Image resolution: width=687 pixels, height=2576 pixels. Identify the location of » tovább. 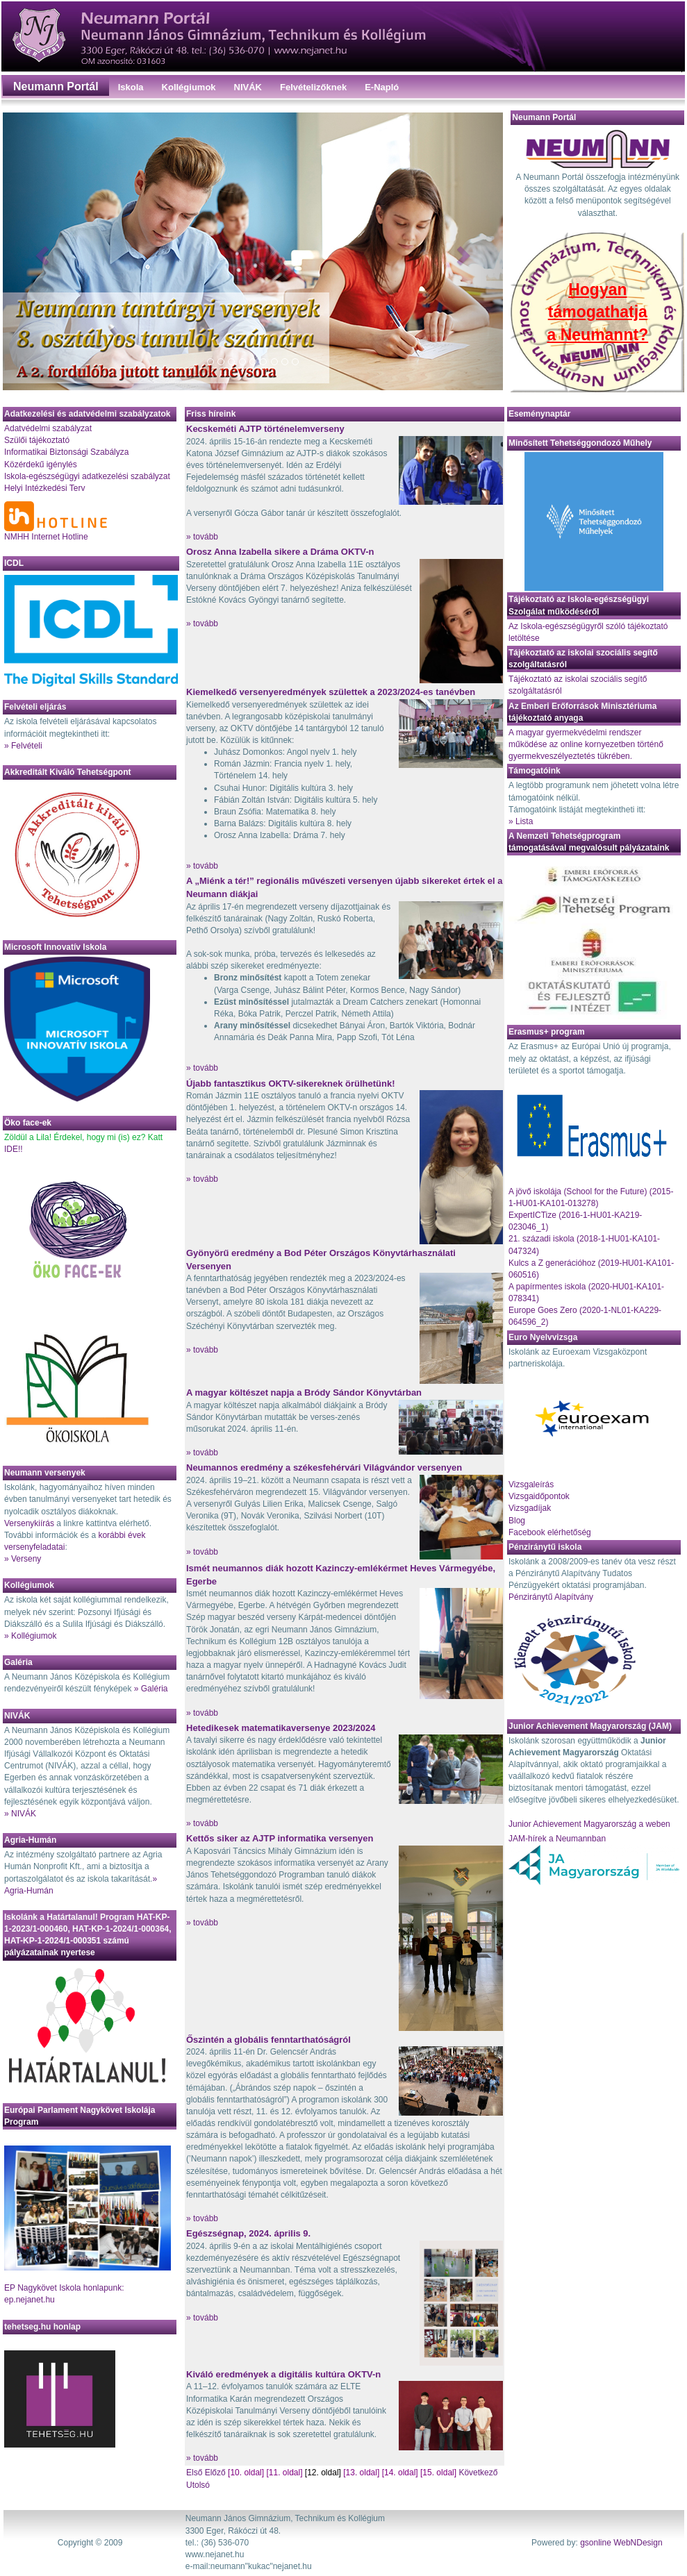
(202, 537).